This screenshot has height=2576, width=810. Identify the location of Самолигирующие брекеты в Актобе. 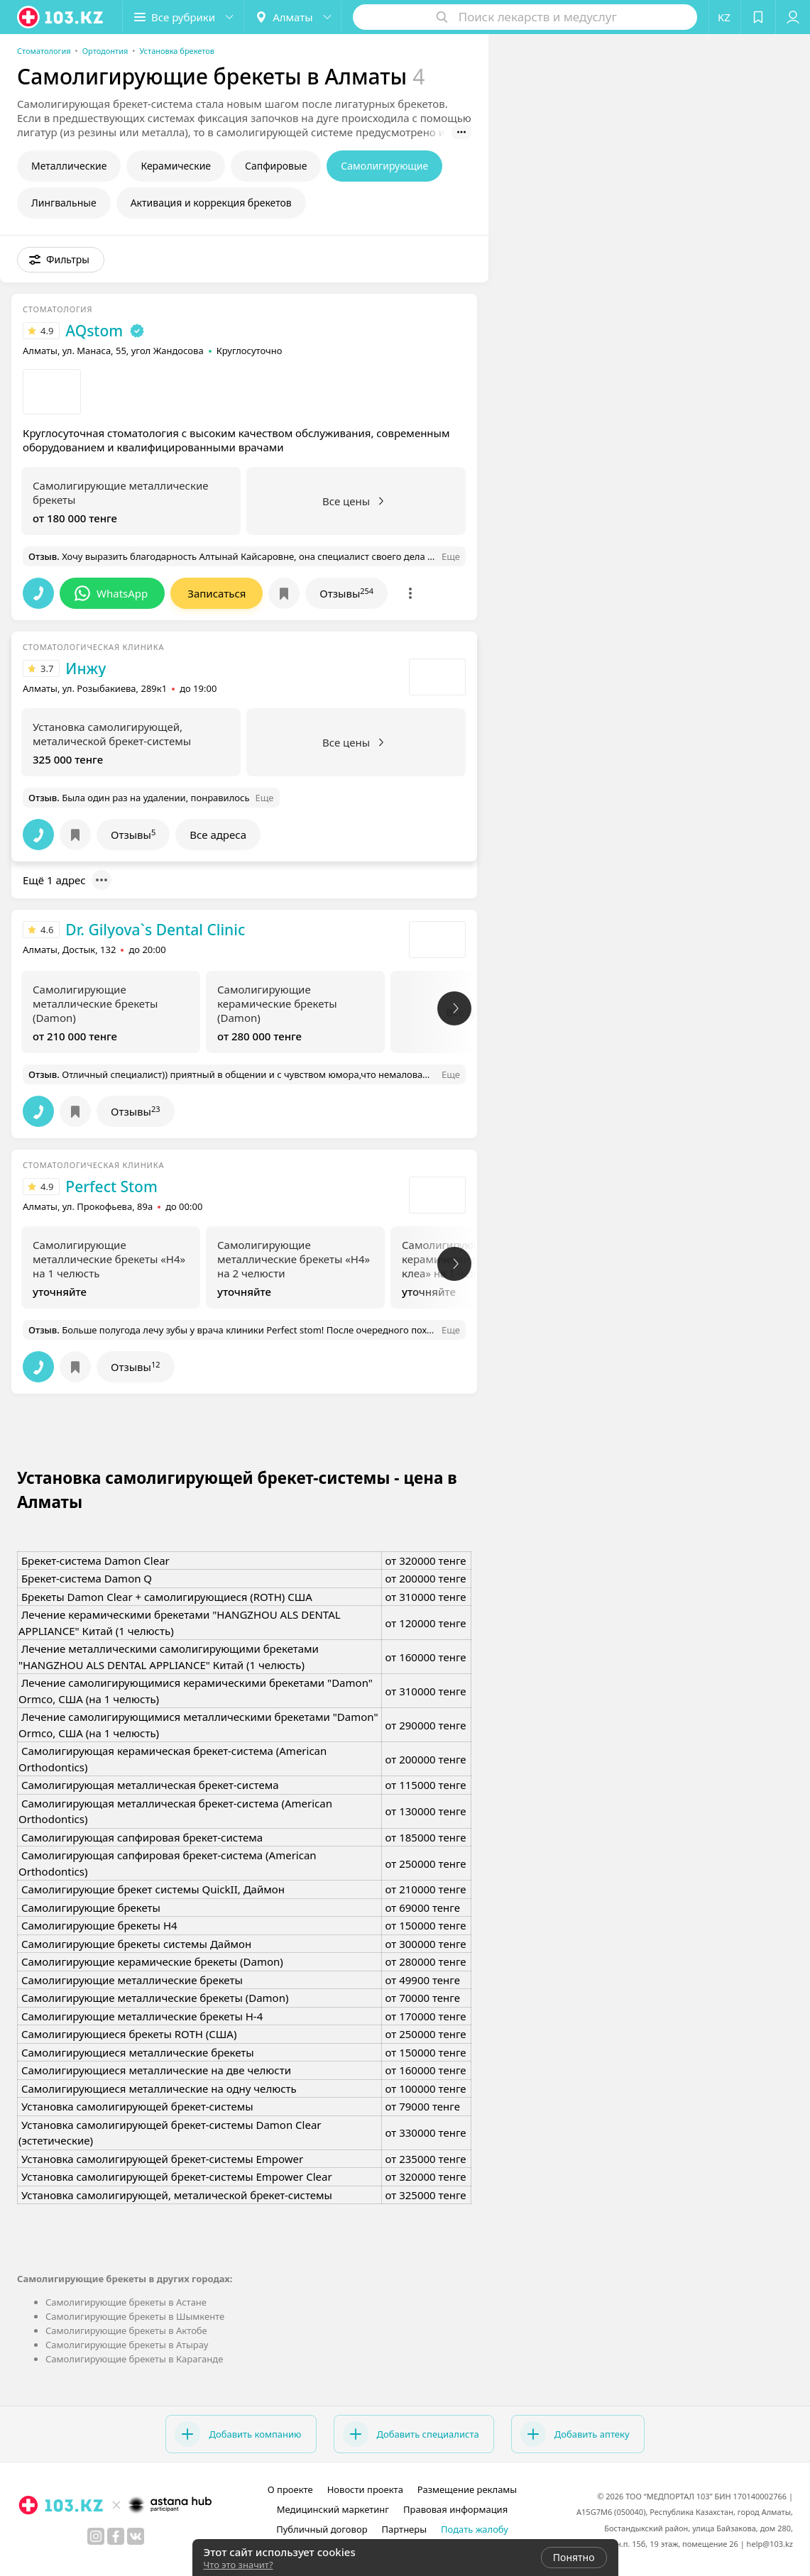
(126, 2330).